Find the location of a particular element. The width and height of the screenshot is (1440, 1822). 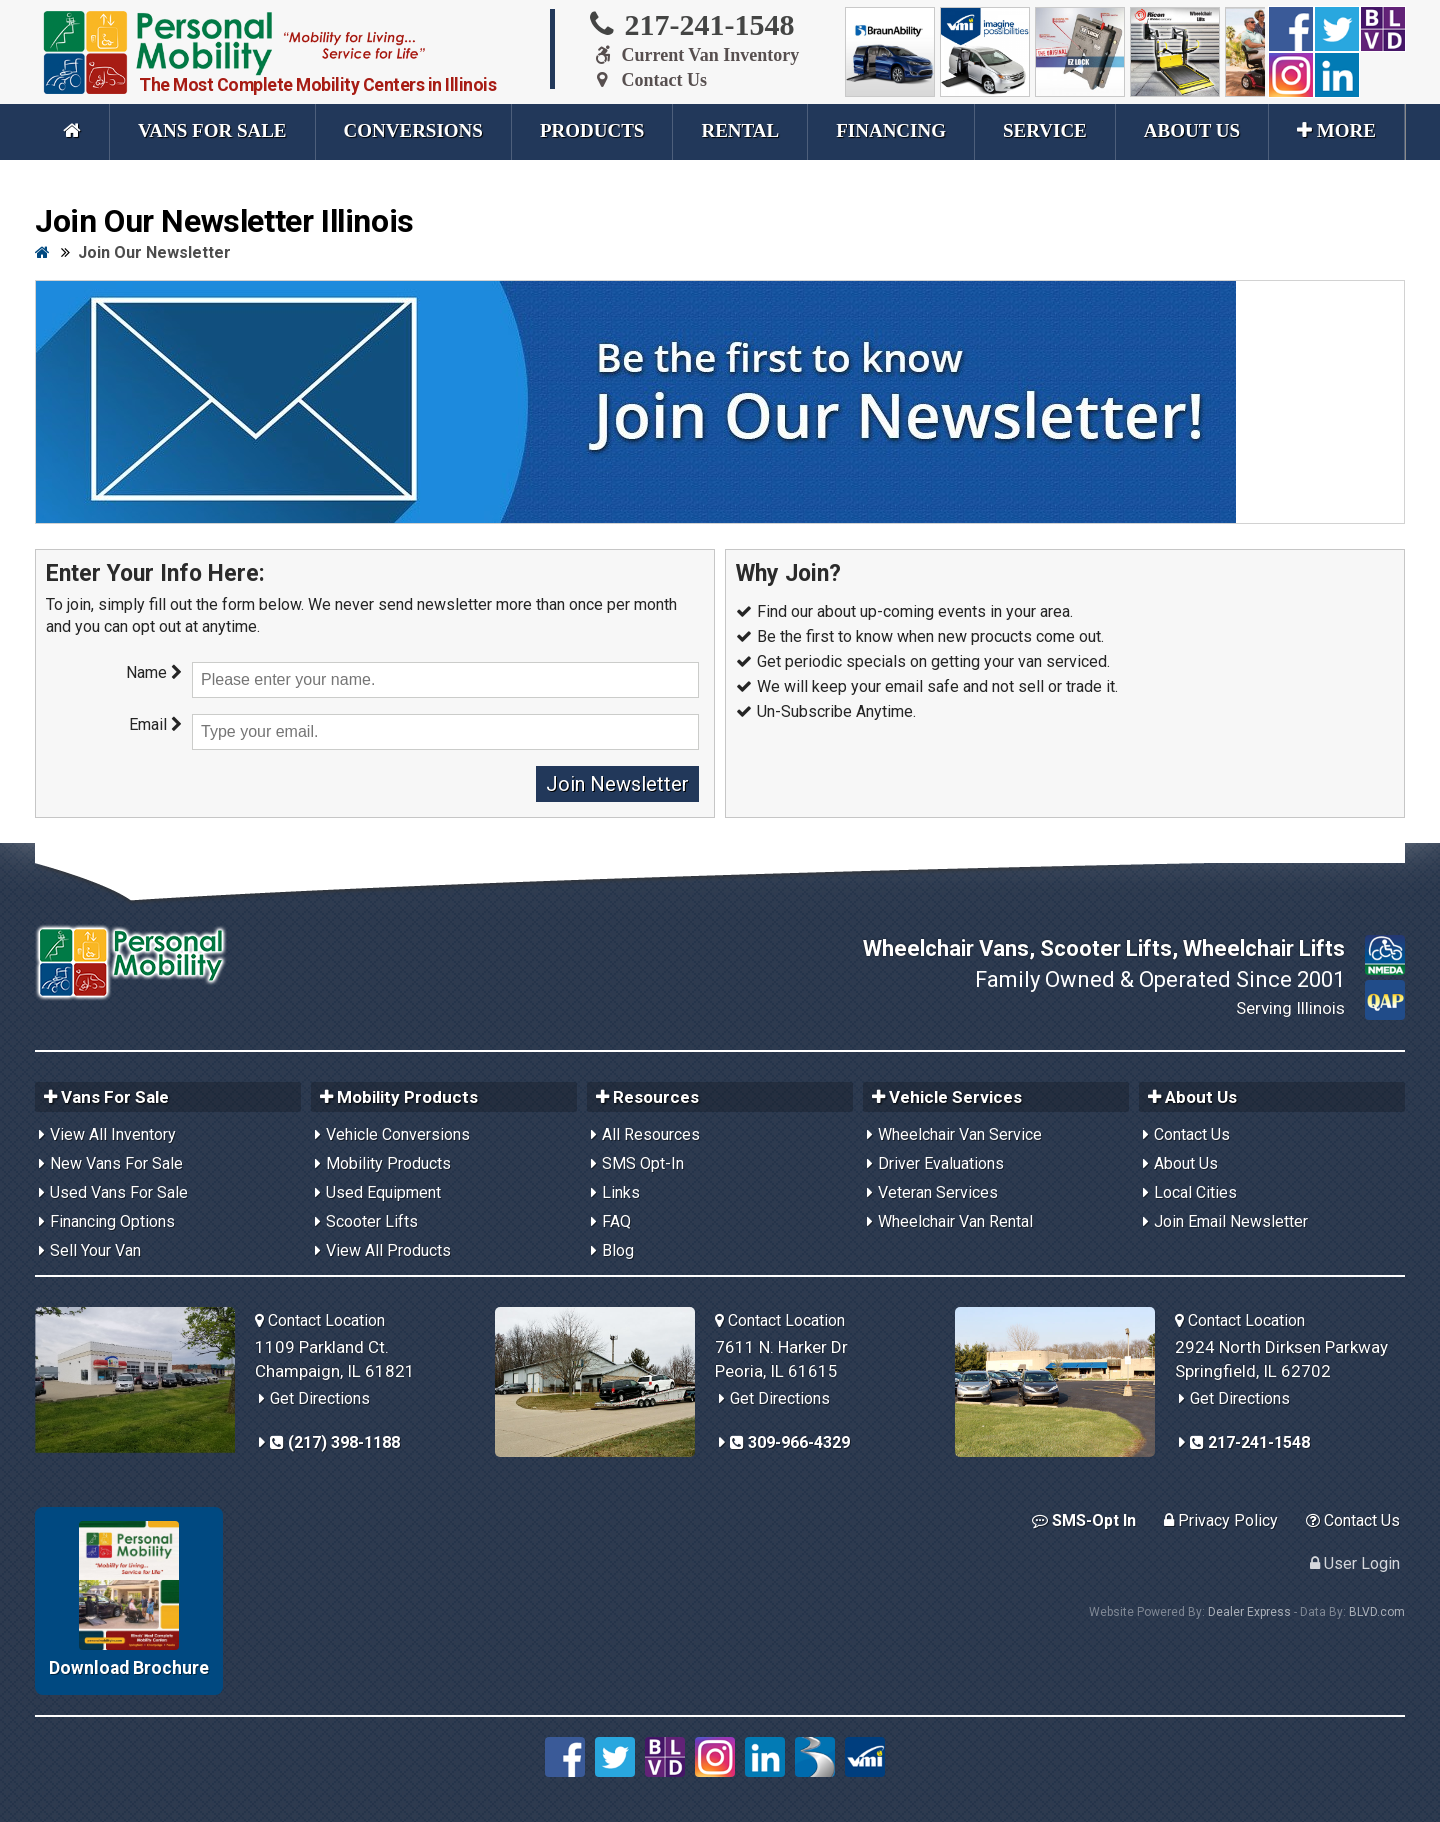

Local Cities is located at coordinates (1195, 1192).